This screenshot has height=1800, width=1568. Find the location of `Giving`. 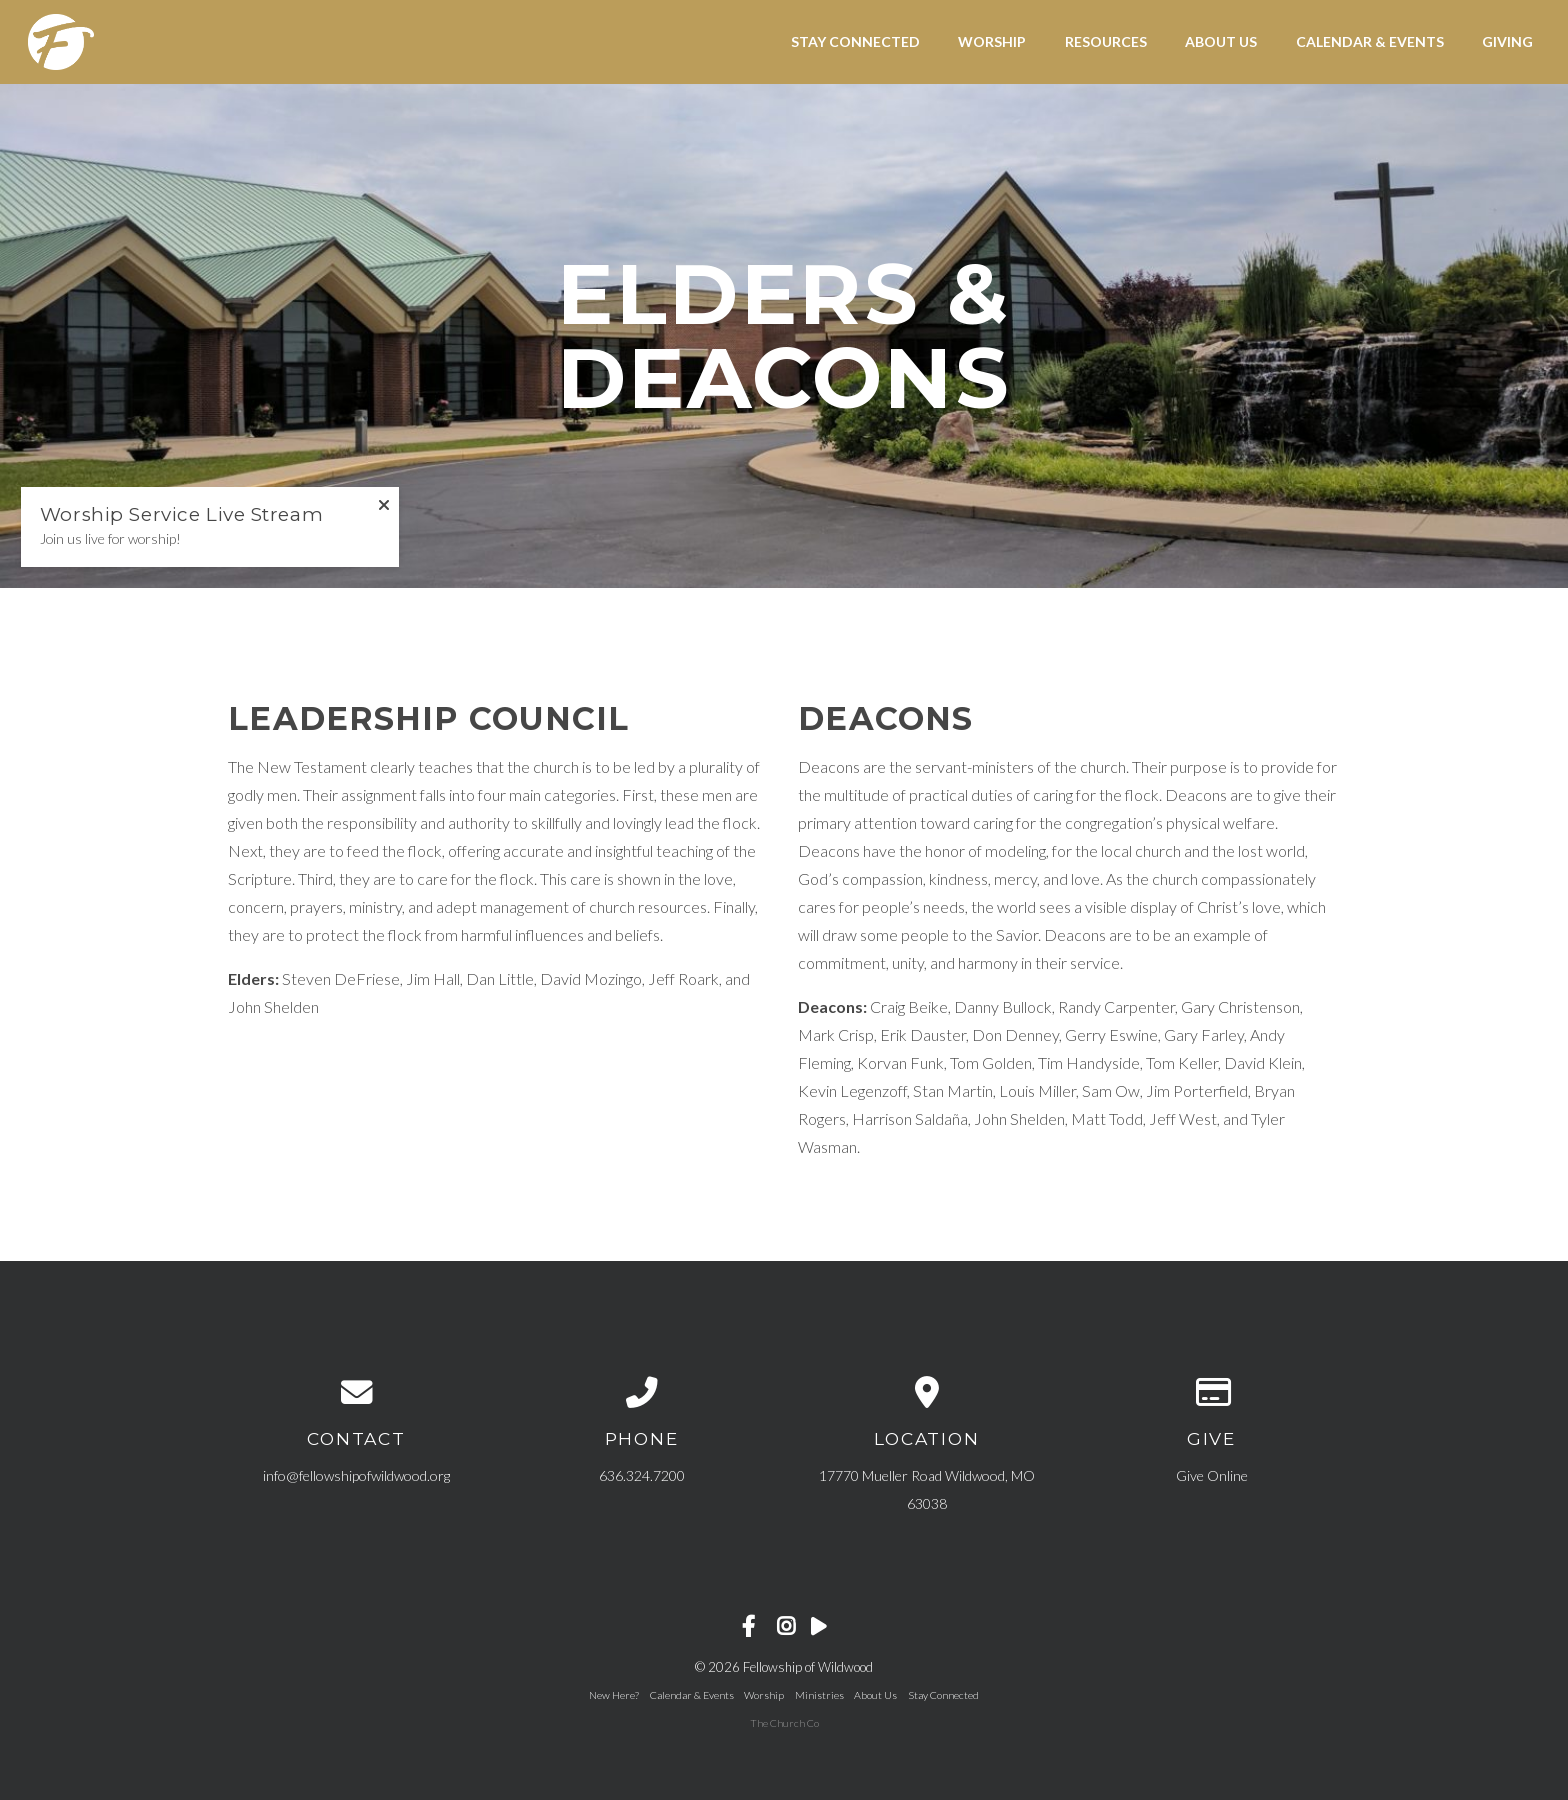

Giving is located at coordinates (1507, 41).